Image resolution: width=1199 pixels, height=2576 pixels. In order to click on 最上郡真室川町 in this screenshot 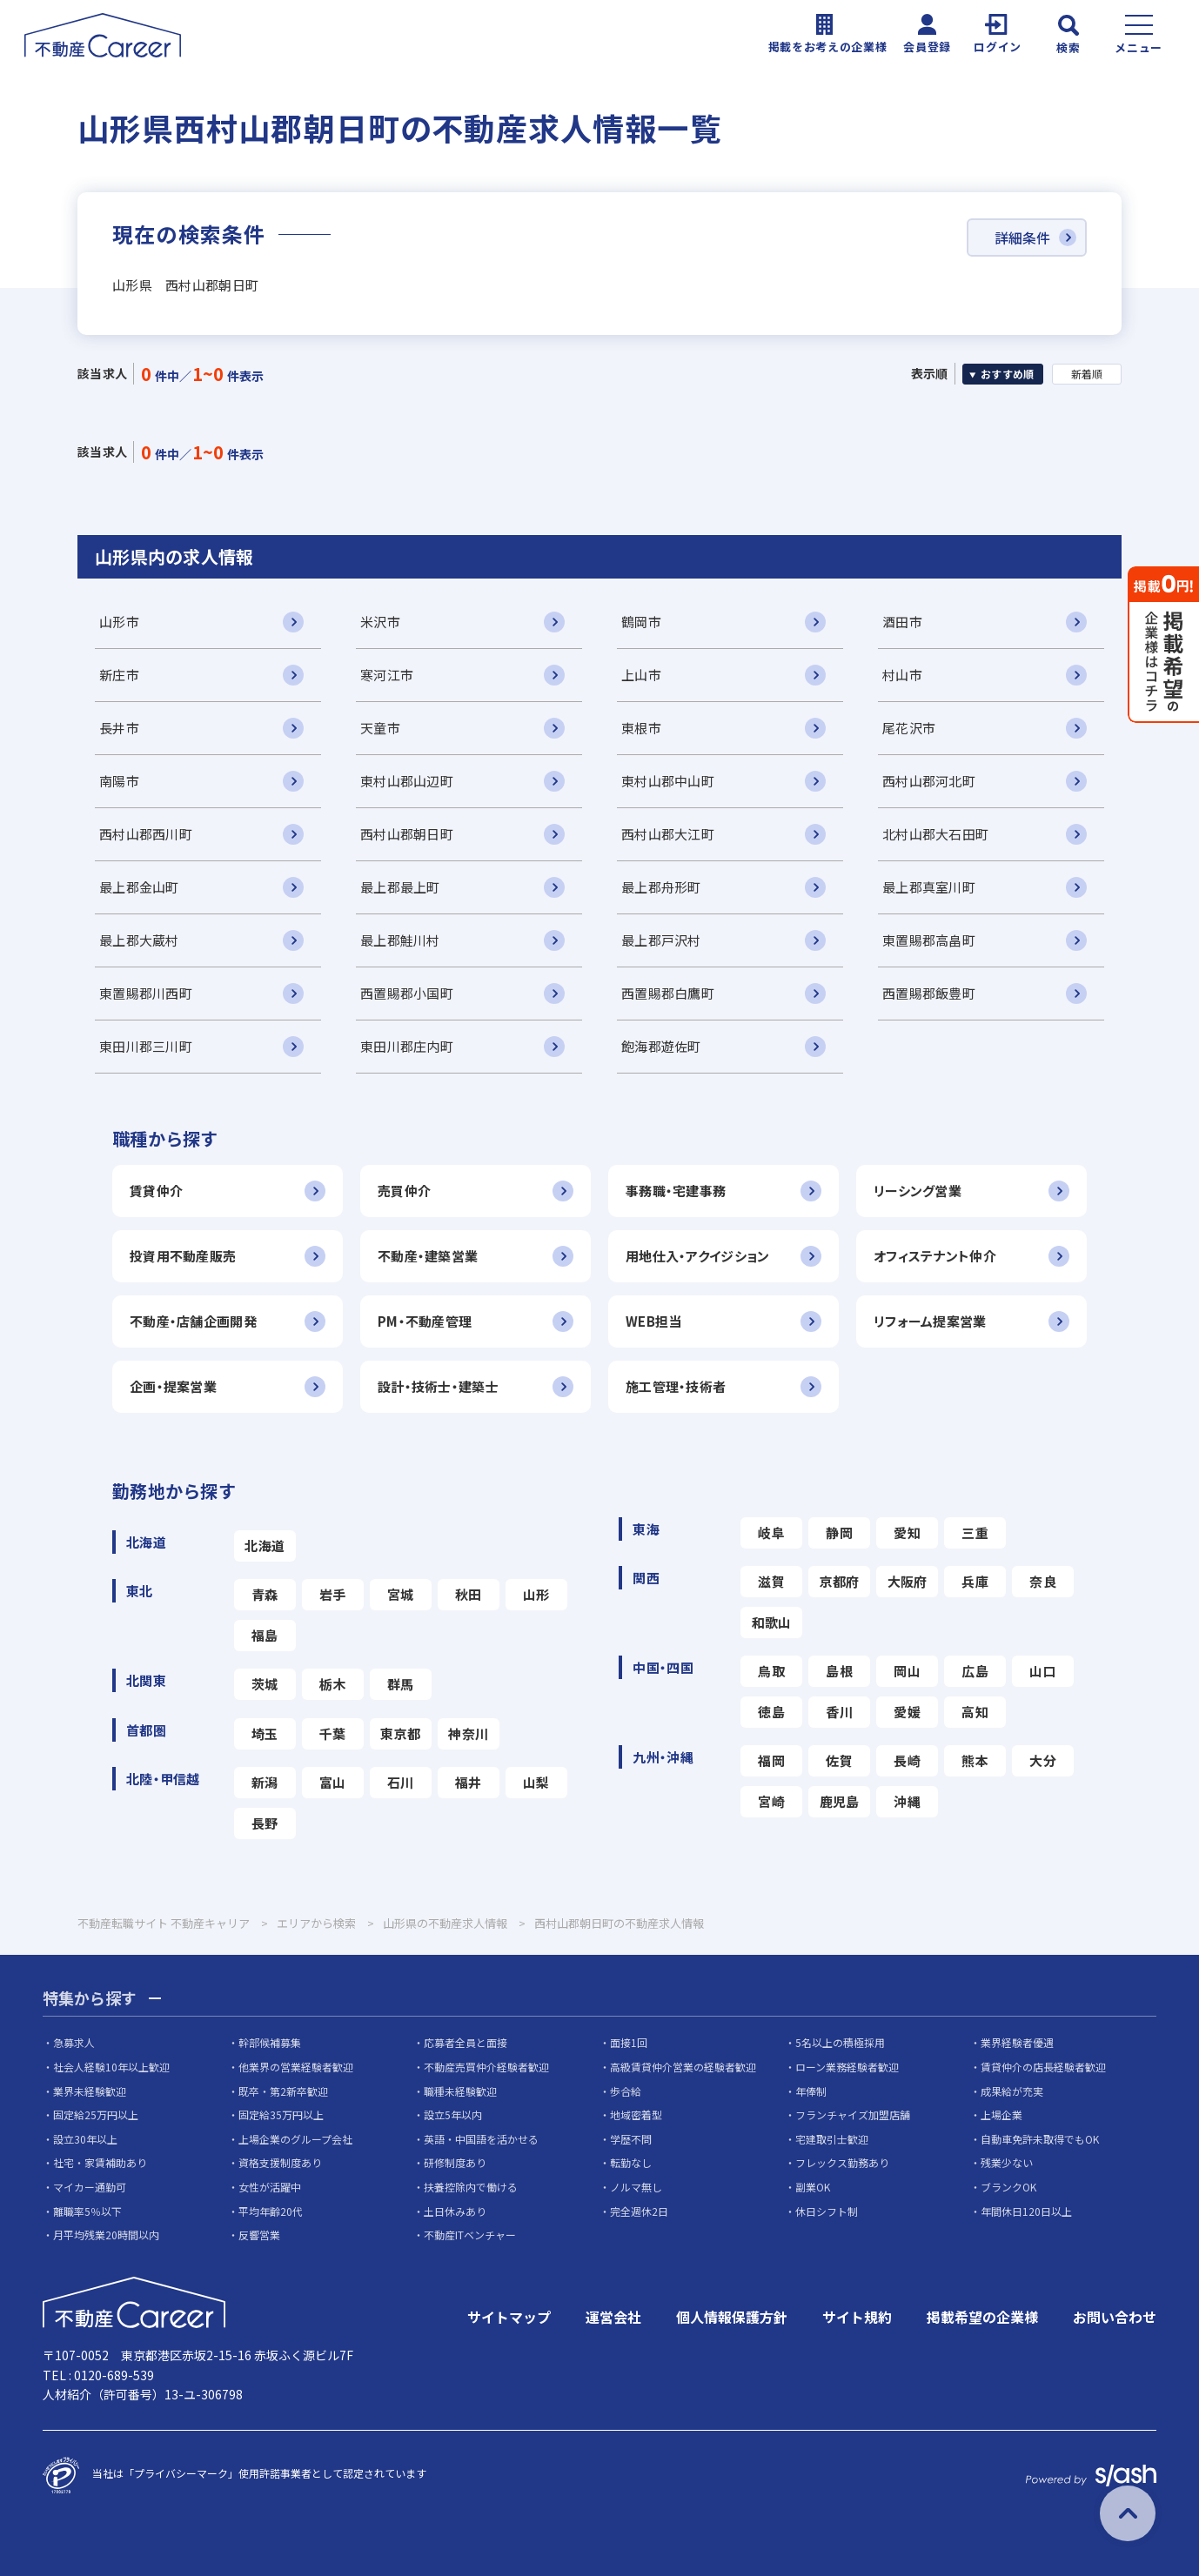, I will do `click(928, 887)`.